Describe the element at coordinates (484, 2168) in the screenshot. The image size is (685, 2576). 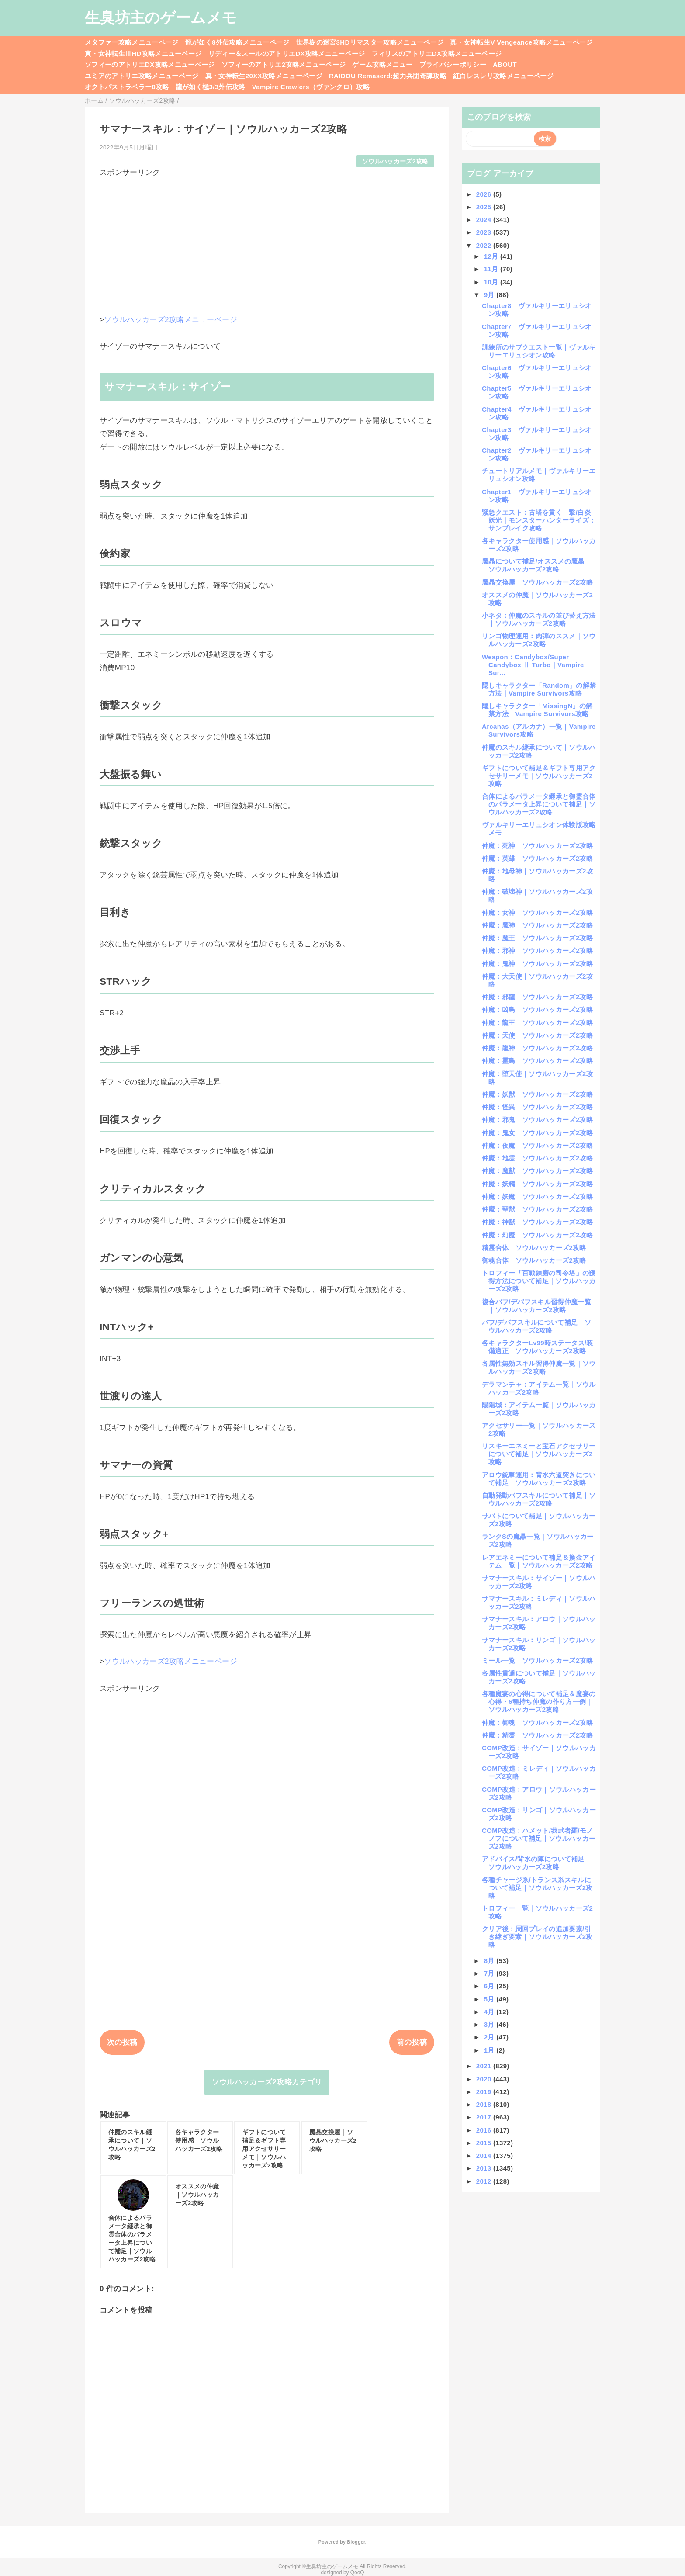
I see `2013` at that location.